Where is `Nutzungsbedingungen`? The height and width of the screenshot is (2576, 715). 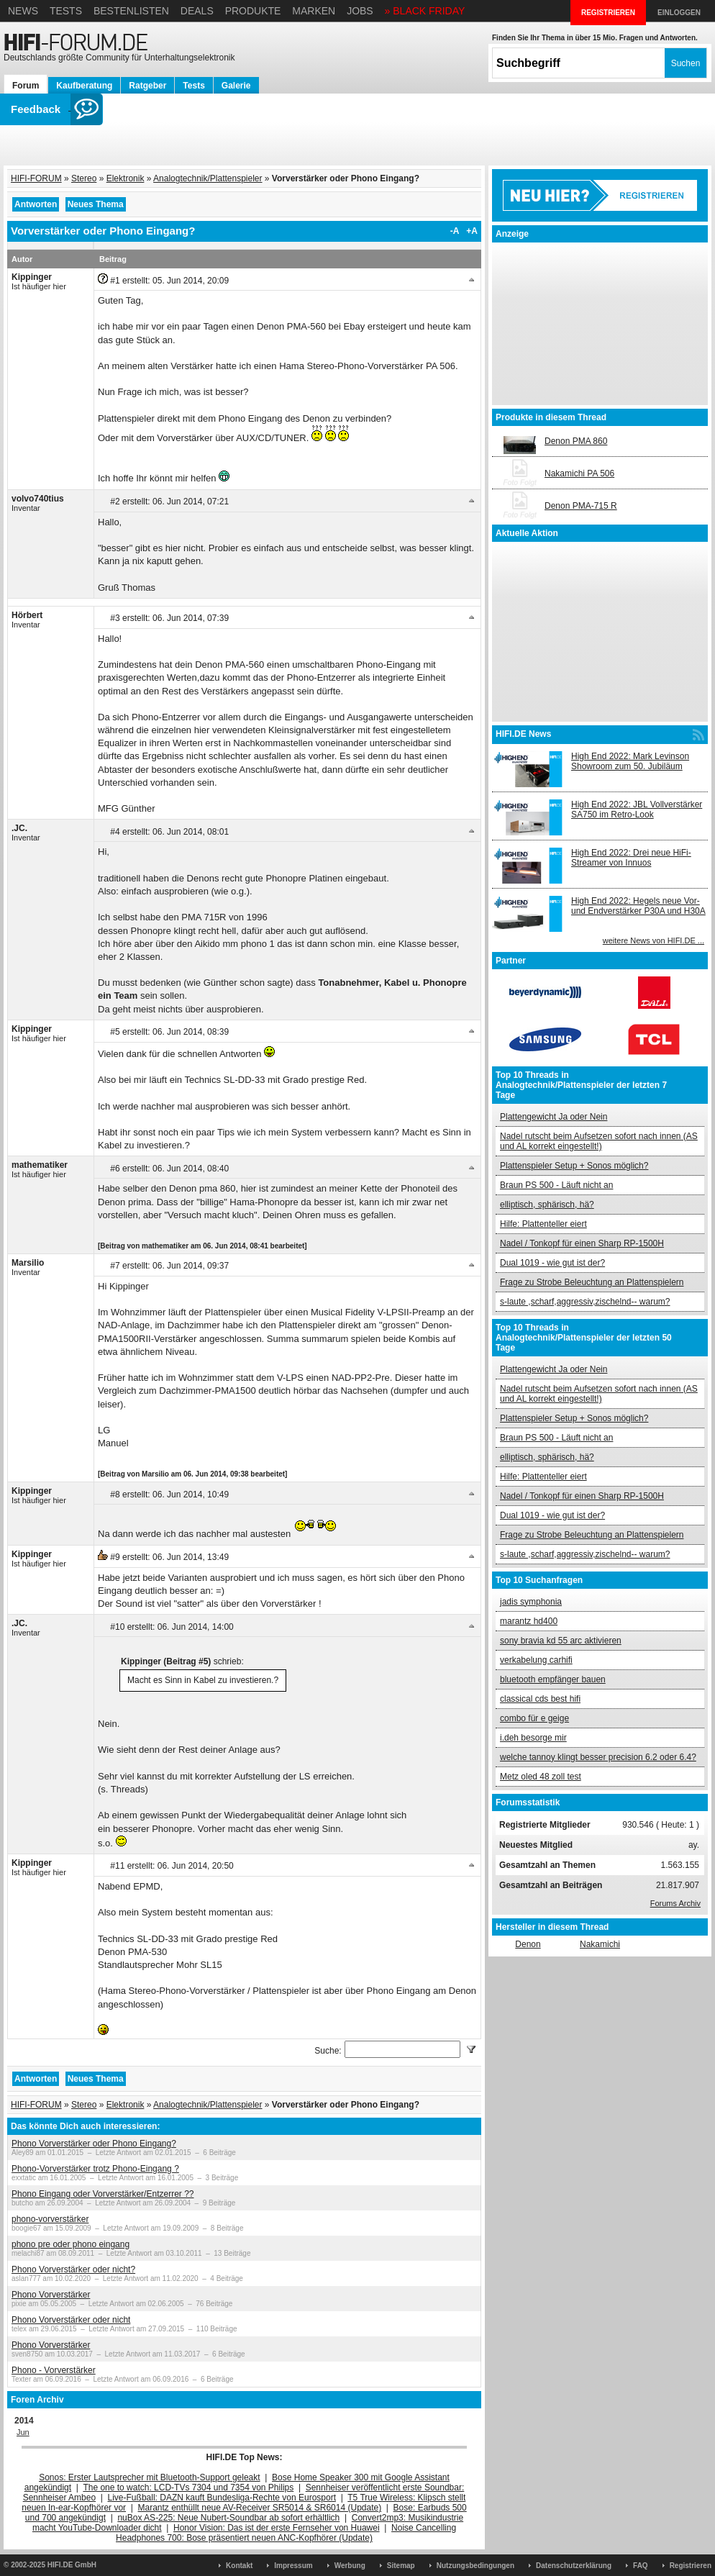 Nutzungsbedingungen is located at coordinates (475, 2566).